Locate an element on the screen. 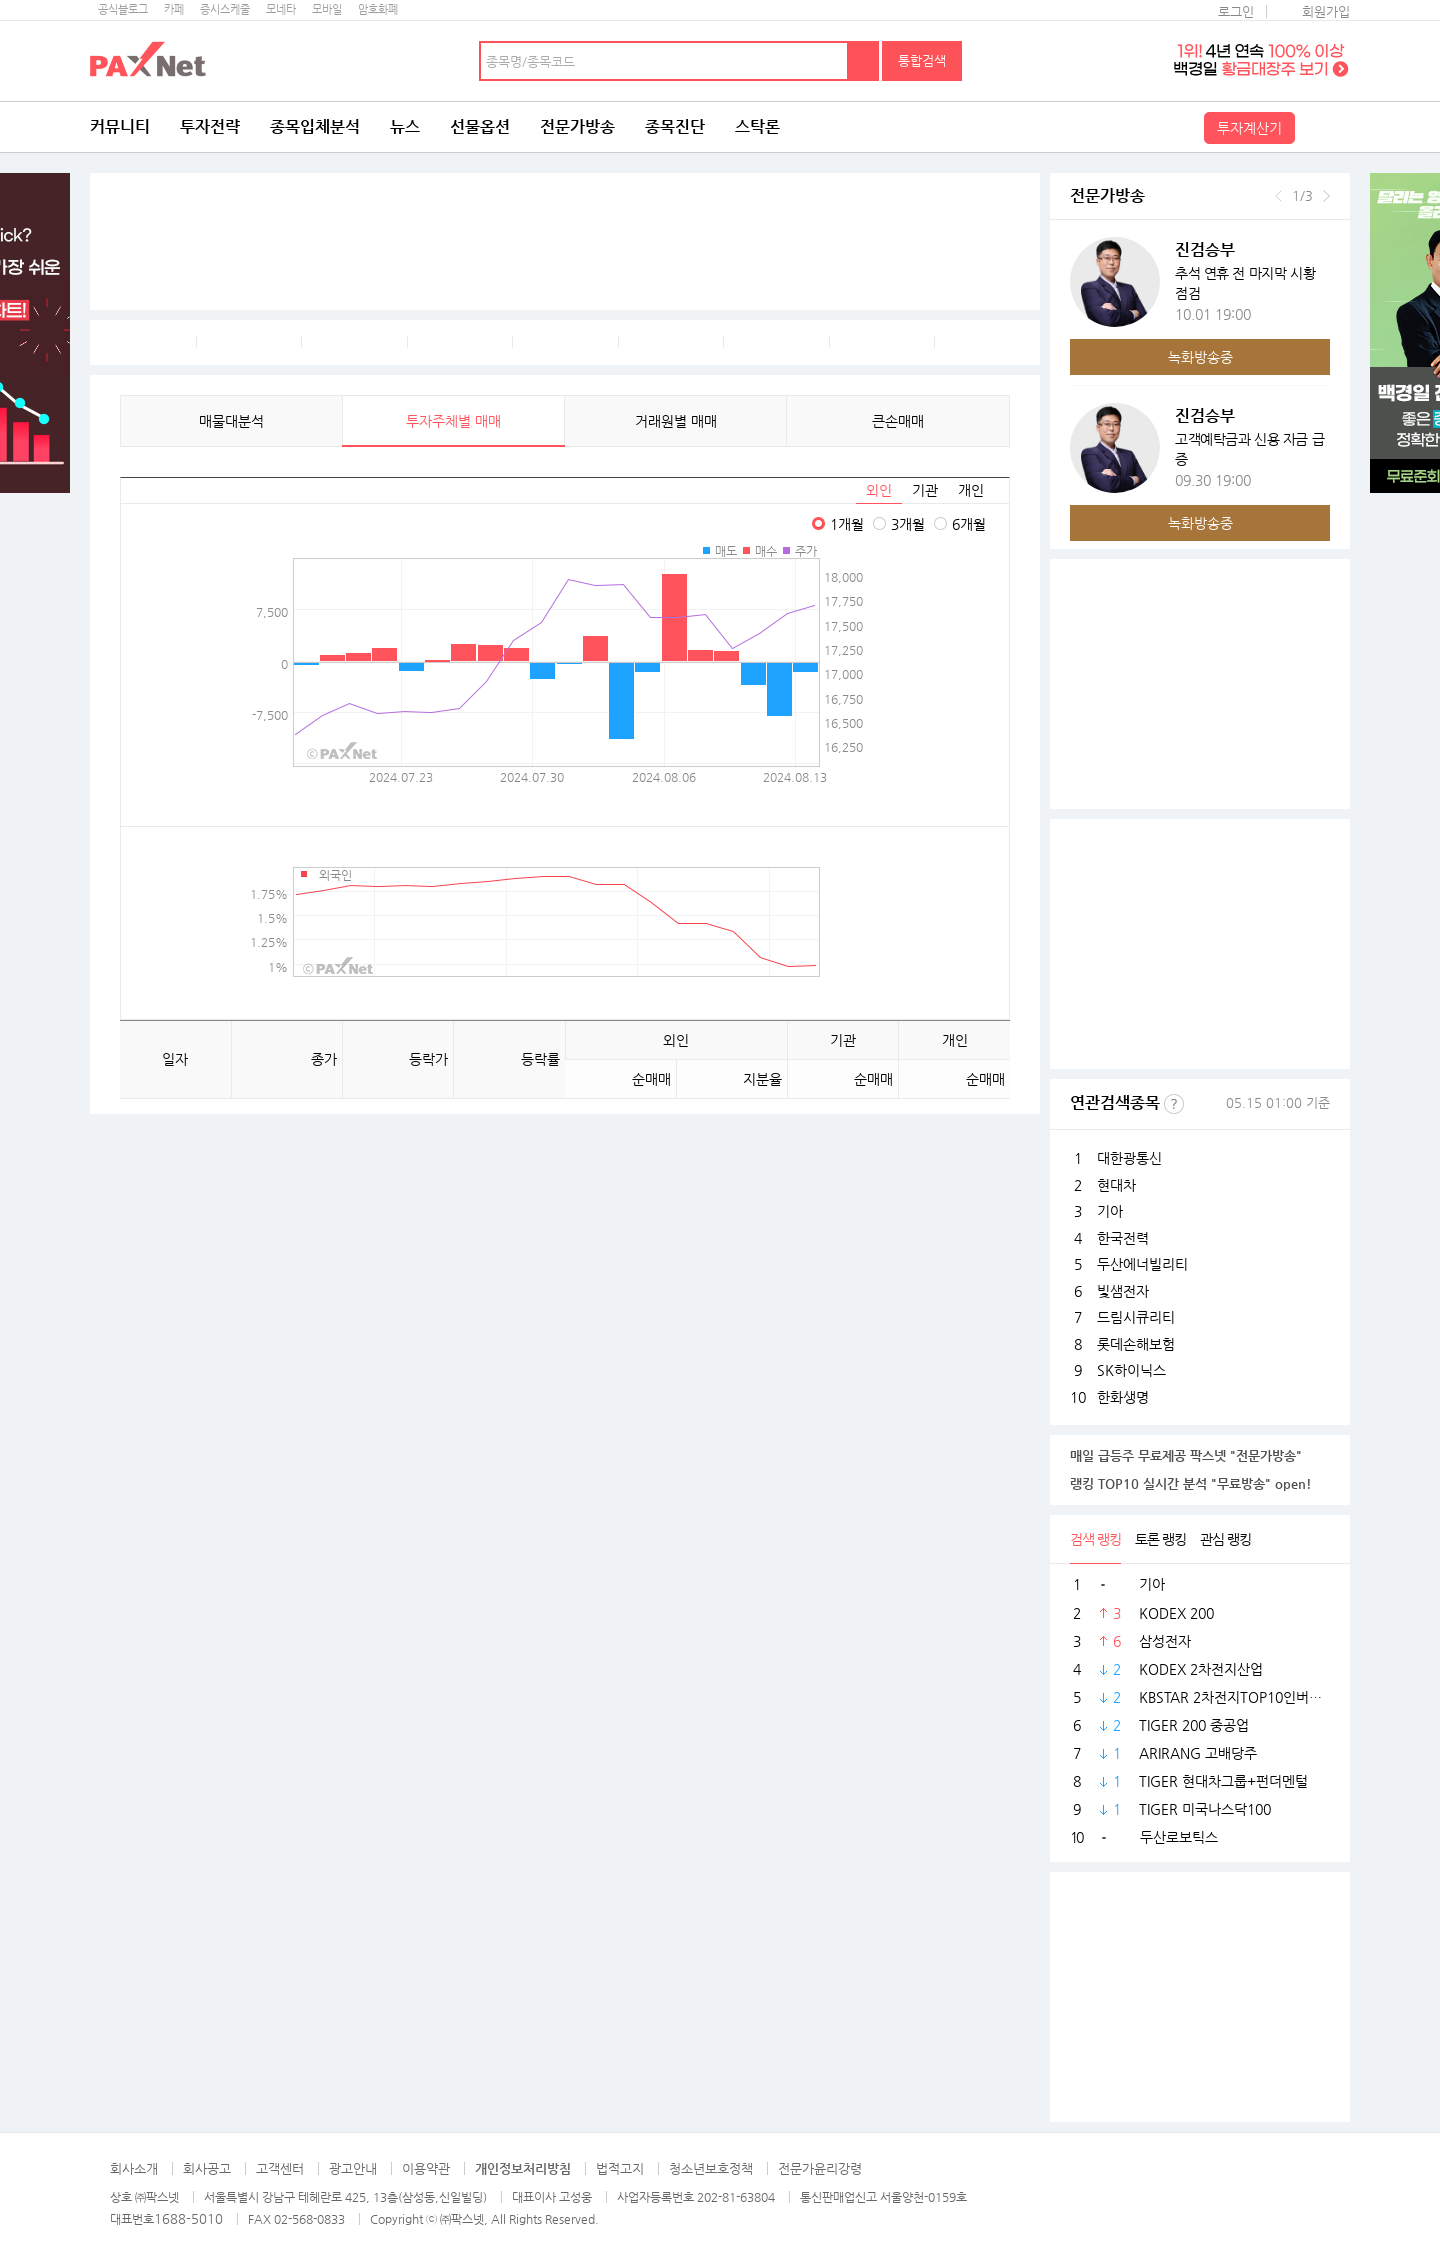 The width and height of the screenshot is (1440, 2257). 법적고지 is located at coordinates (620, 2168).